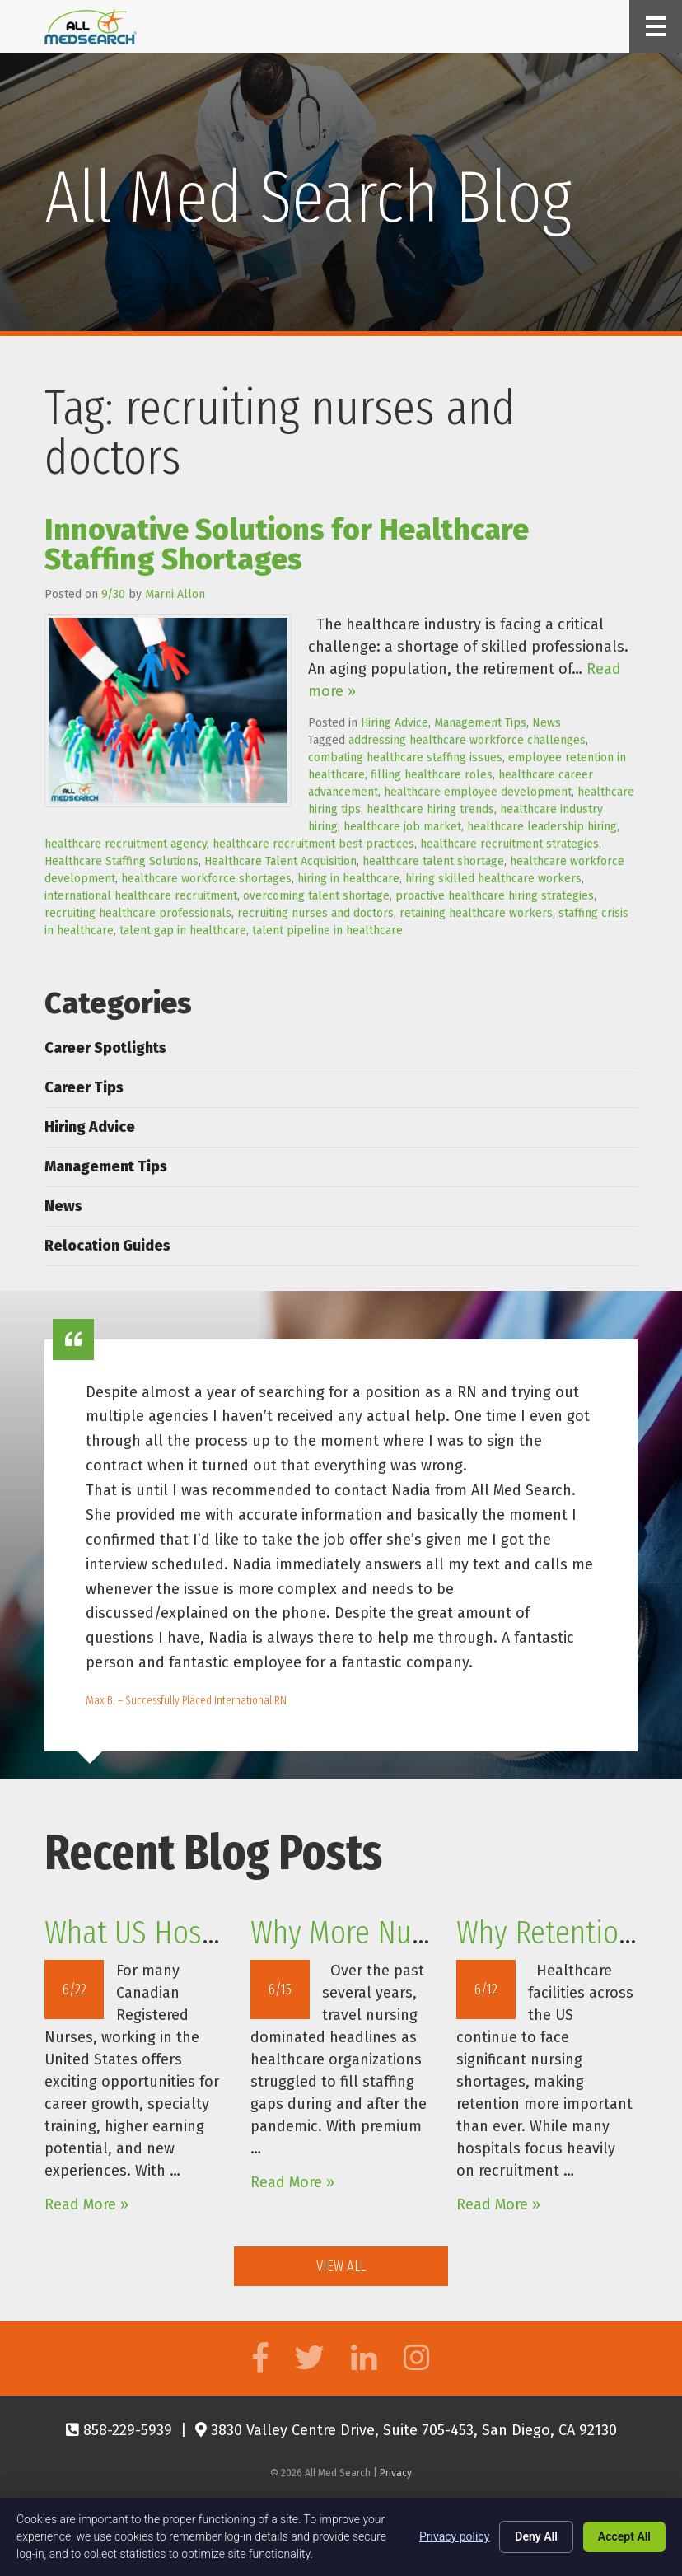 The width and height of the screenshot is (682, 2576). I want to click on Read More », so click(86, 2204).